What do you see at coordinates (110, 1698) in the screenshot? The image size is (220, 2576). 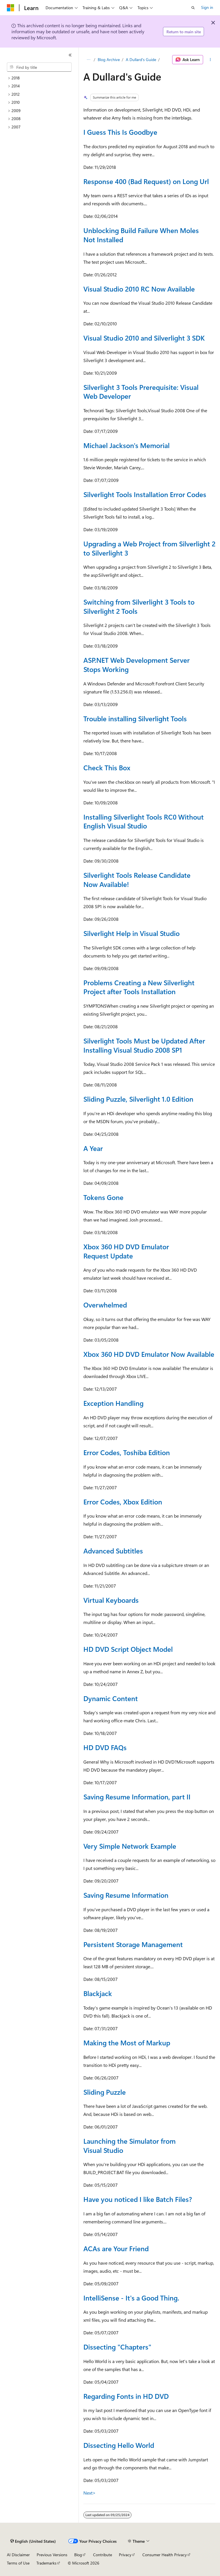 I see `Dynamic Content` at bounding box center [110, 1698].